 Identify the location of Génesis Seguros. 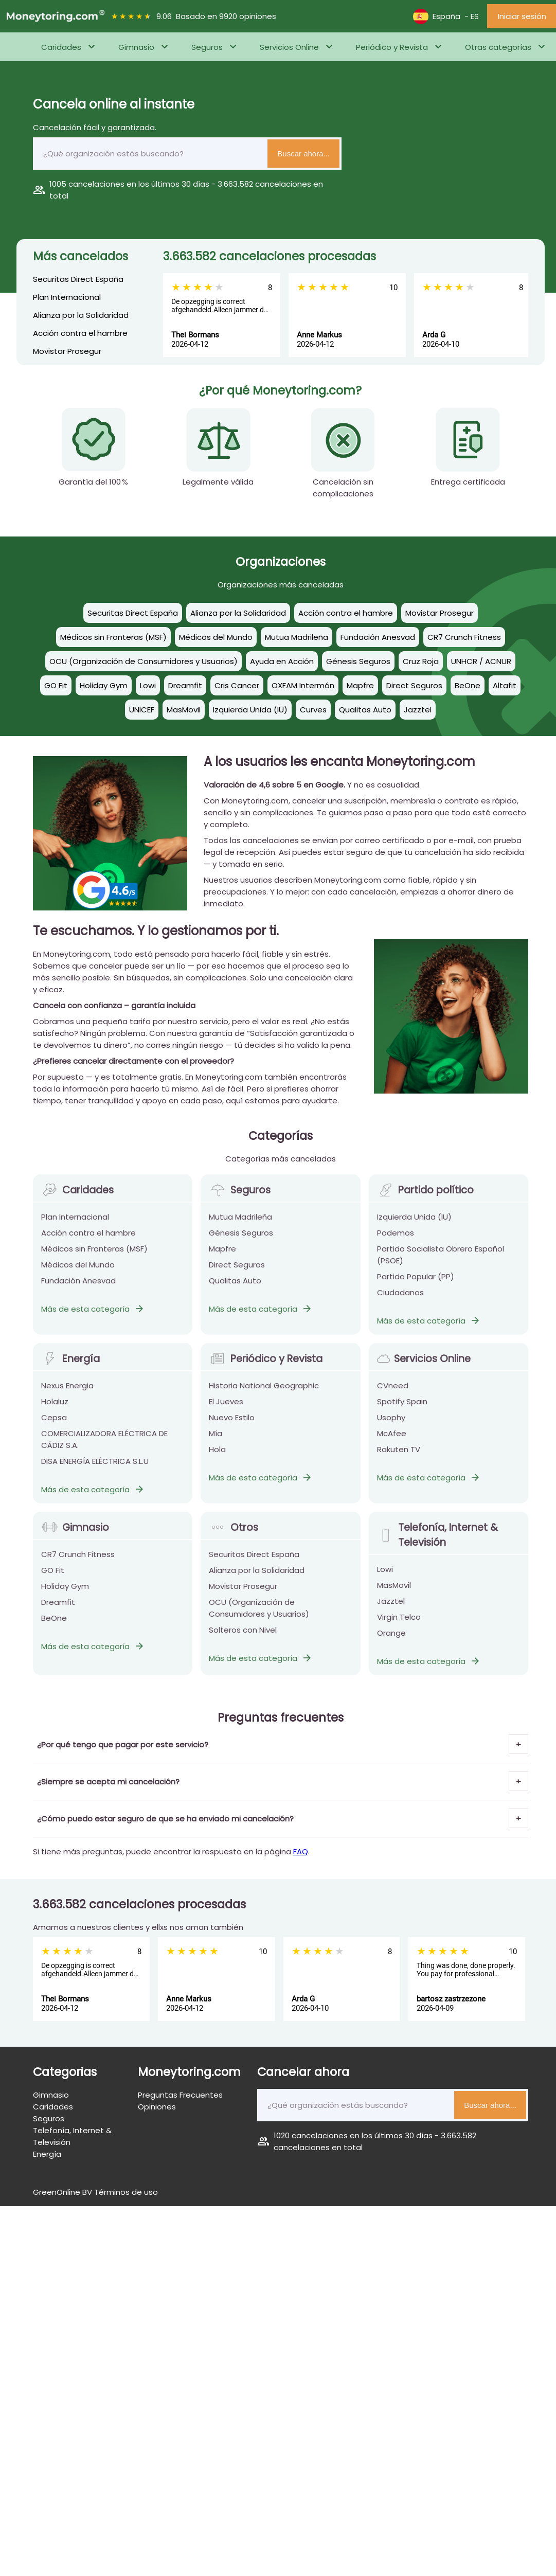
(241, 1240).